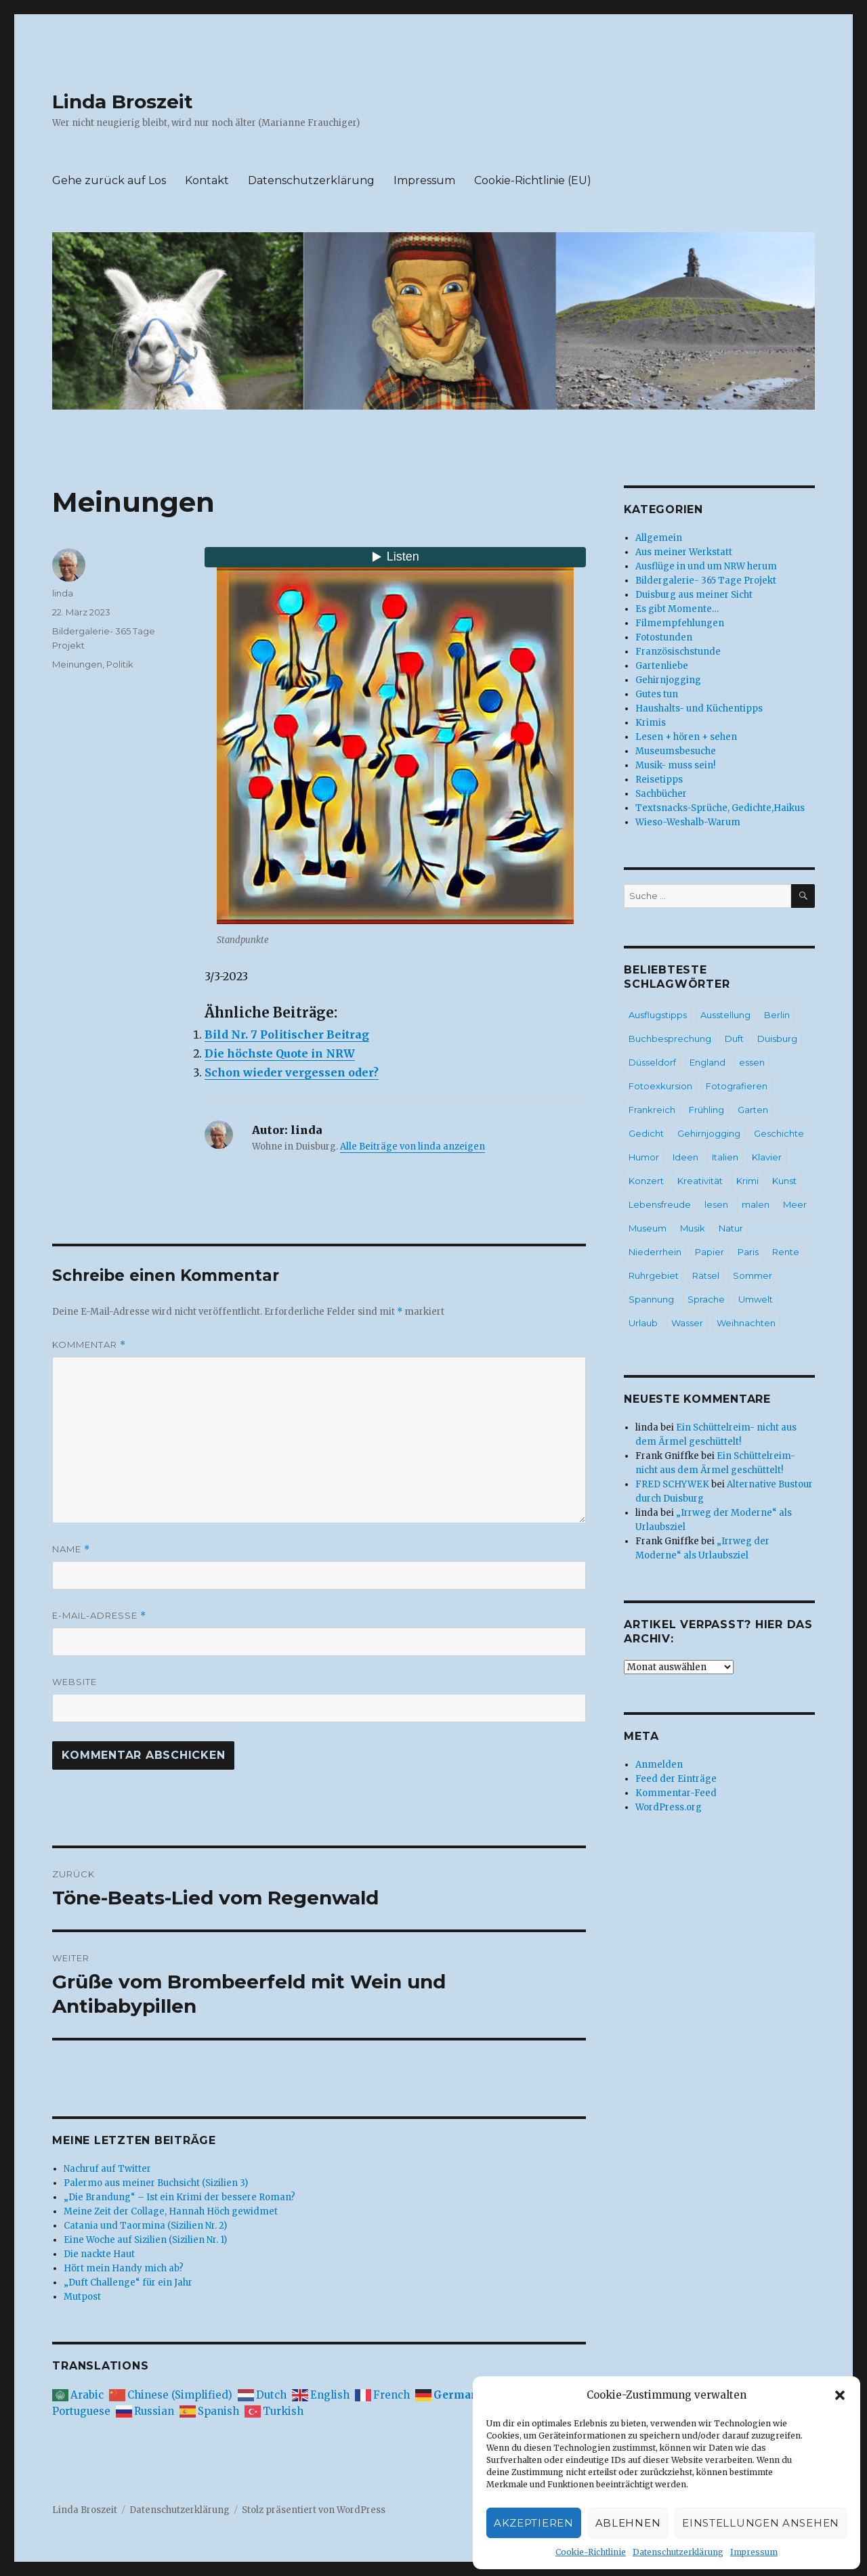  I want to click on Fotografieren, so click(736, 1085).